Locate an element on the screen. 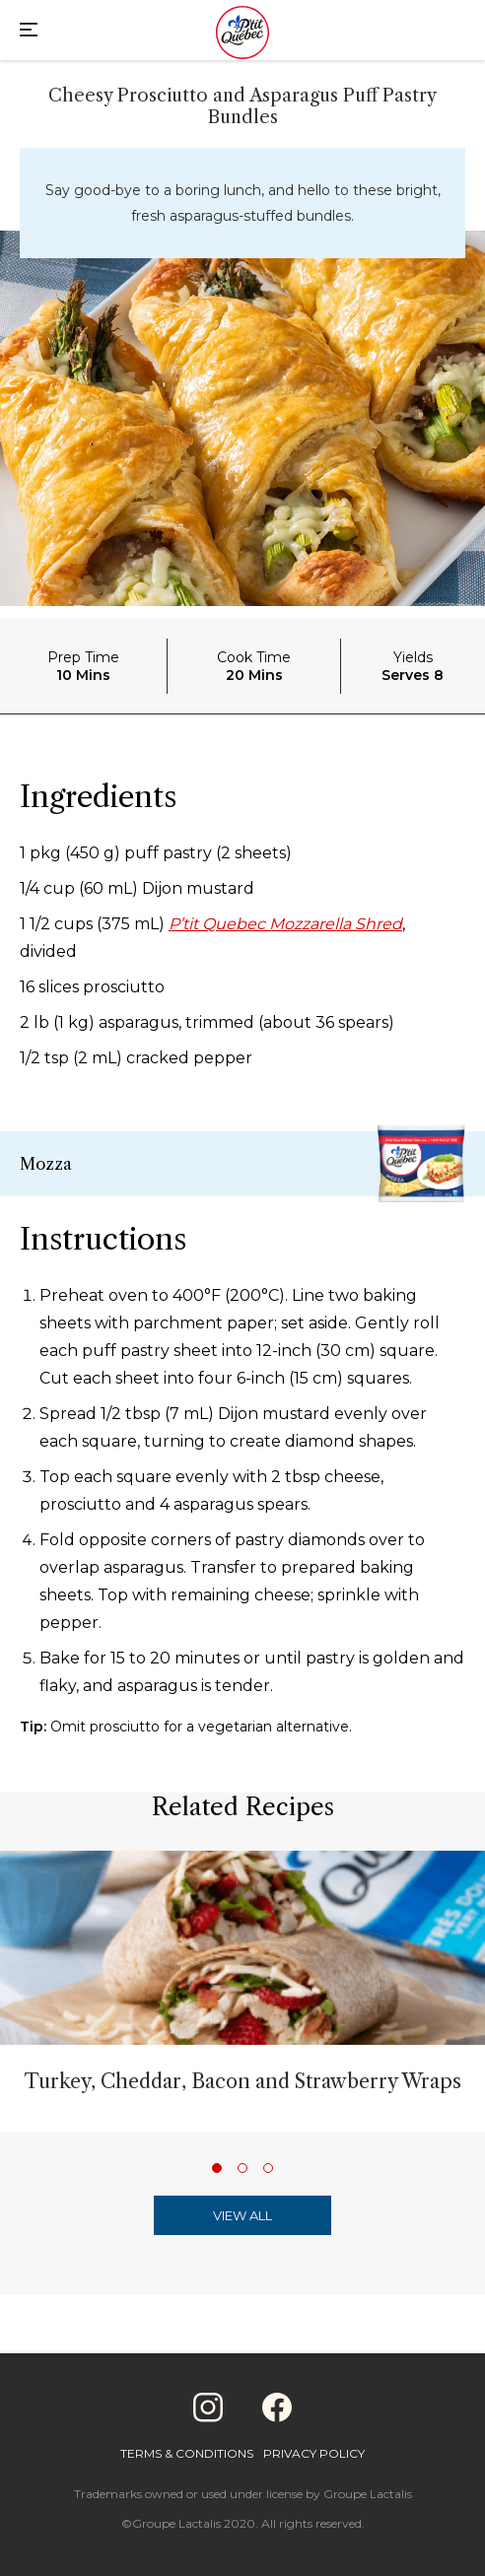 The image size is (485, 2576). View All is located at coordinates (242, 2215).